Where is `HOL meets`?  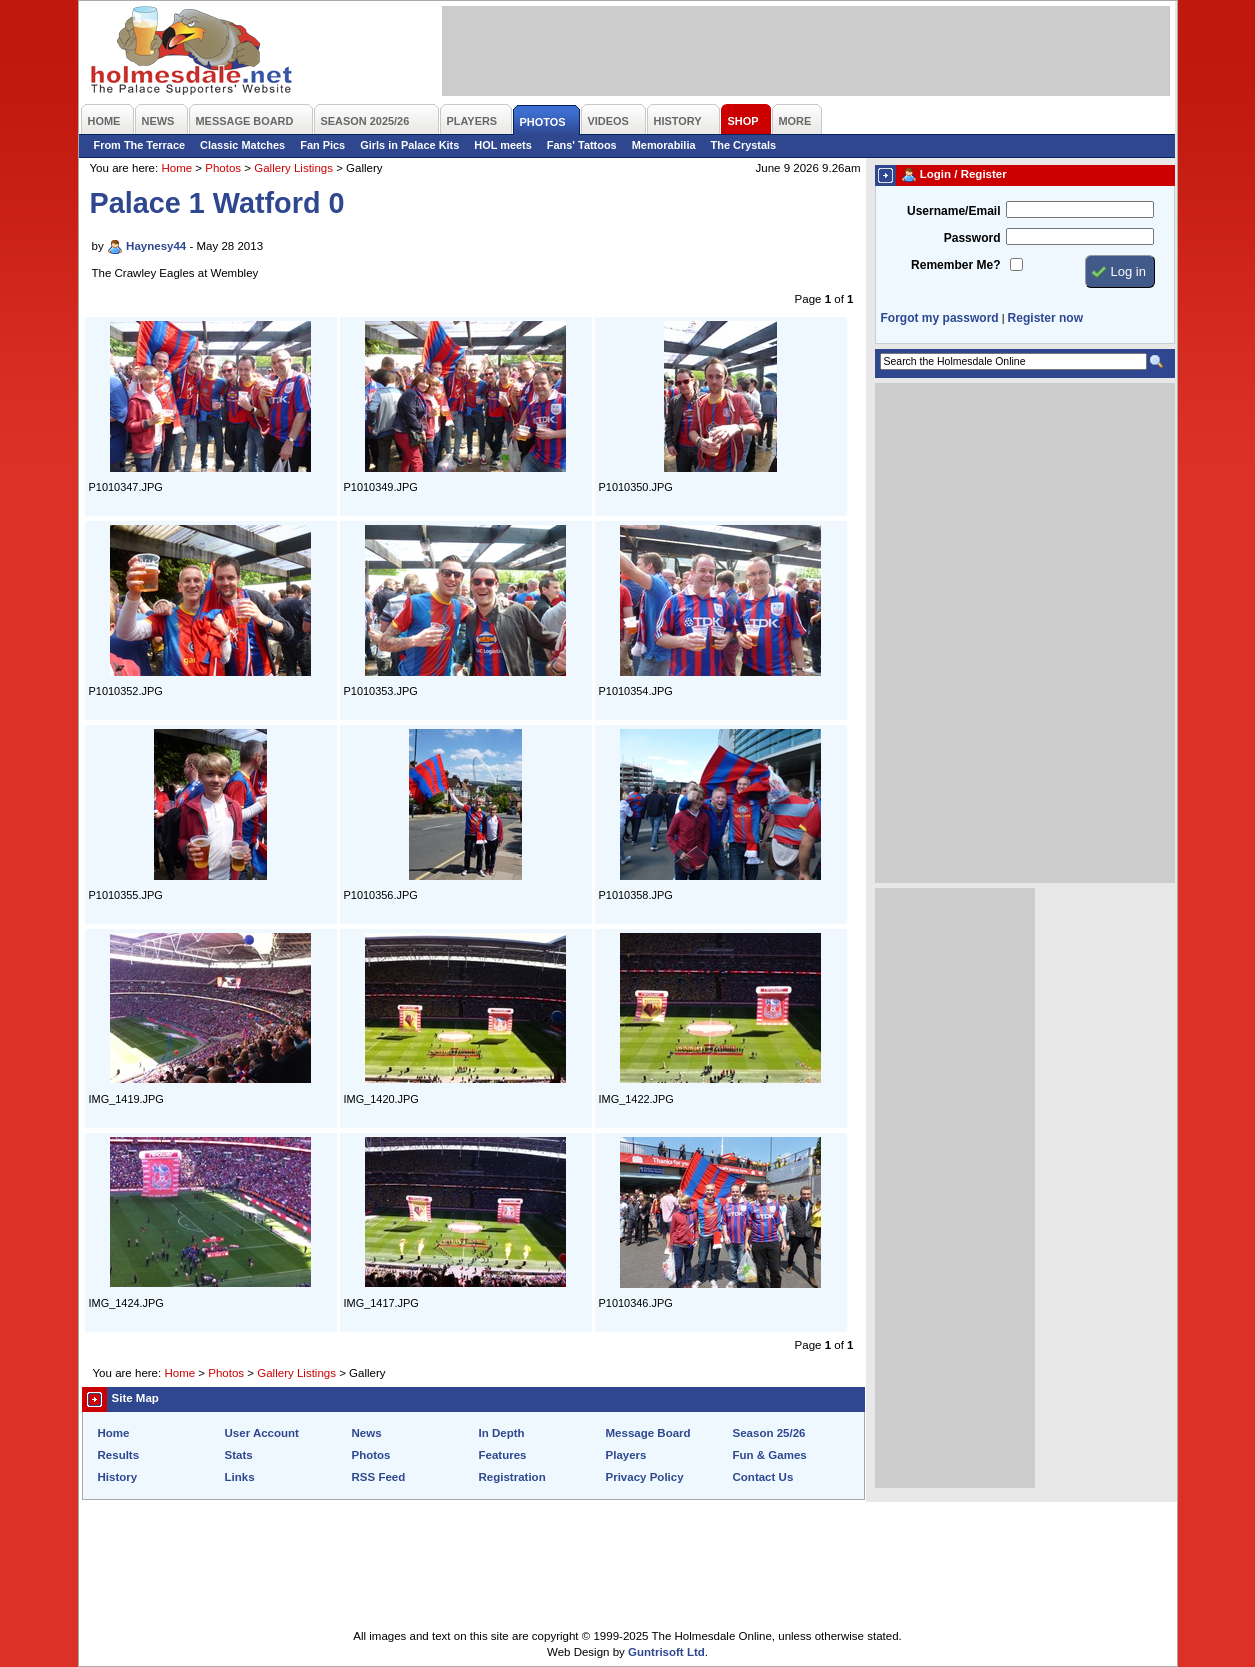
HOL meets is located at coordinates (503, 145).